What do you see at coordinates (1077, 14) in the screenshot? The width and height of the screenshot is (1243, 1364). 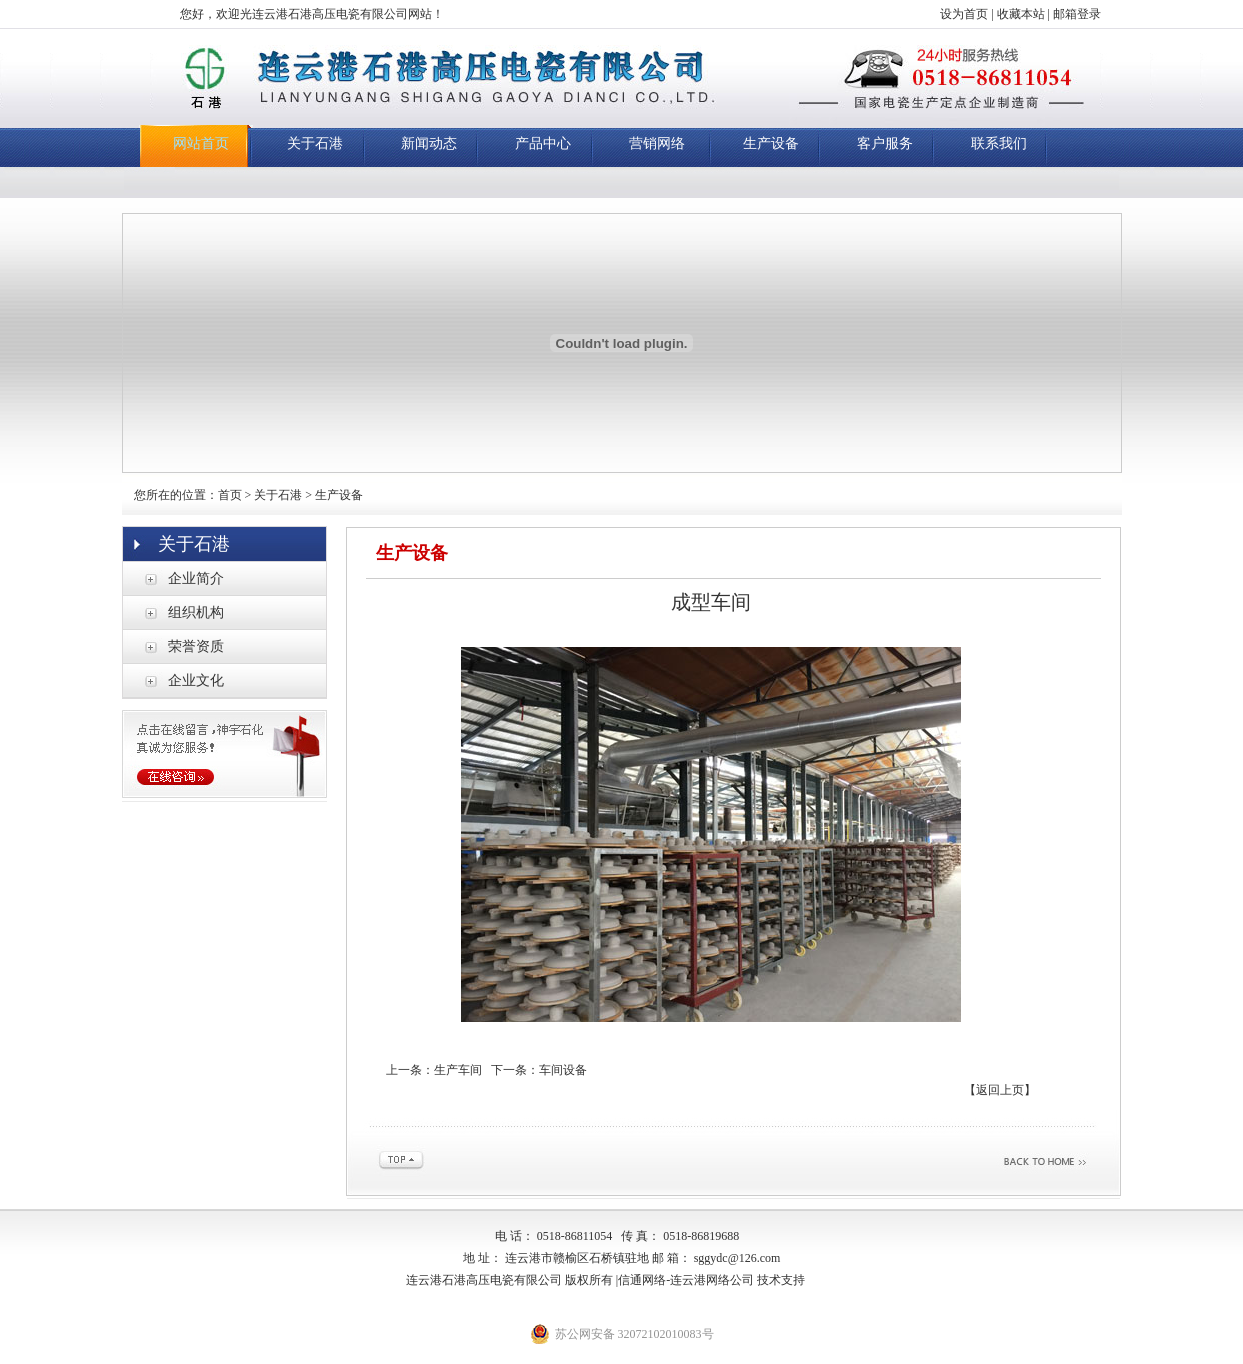 I see `邮箱登录` at bounding box center [1077, 14].